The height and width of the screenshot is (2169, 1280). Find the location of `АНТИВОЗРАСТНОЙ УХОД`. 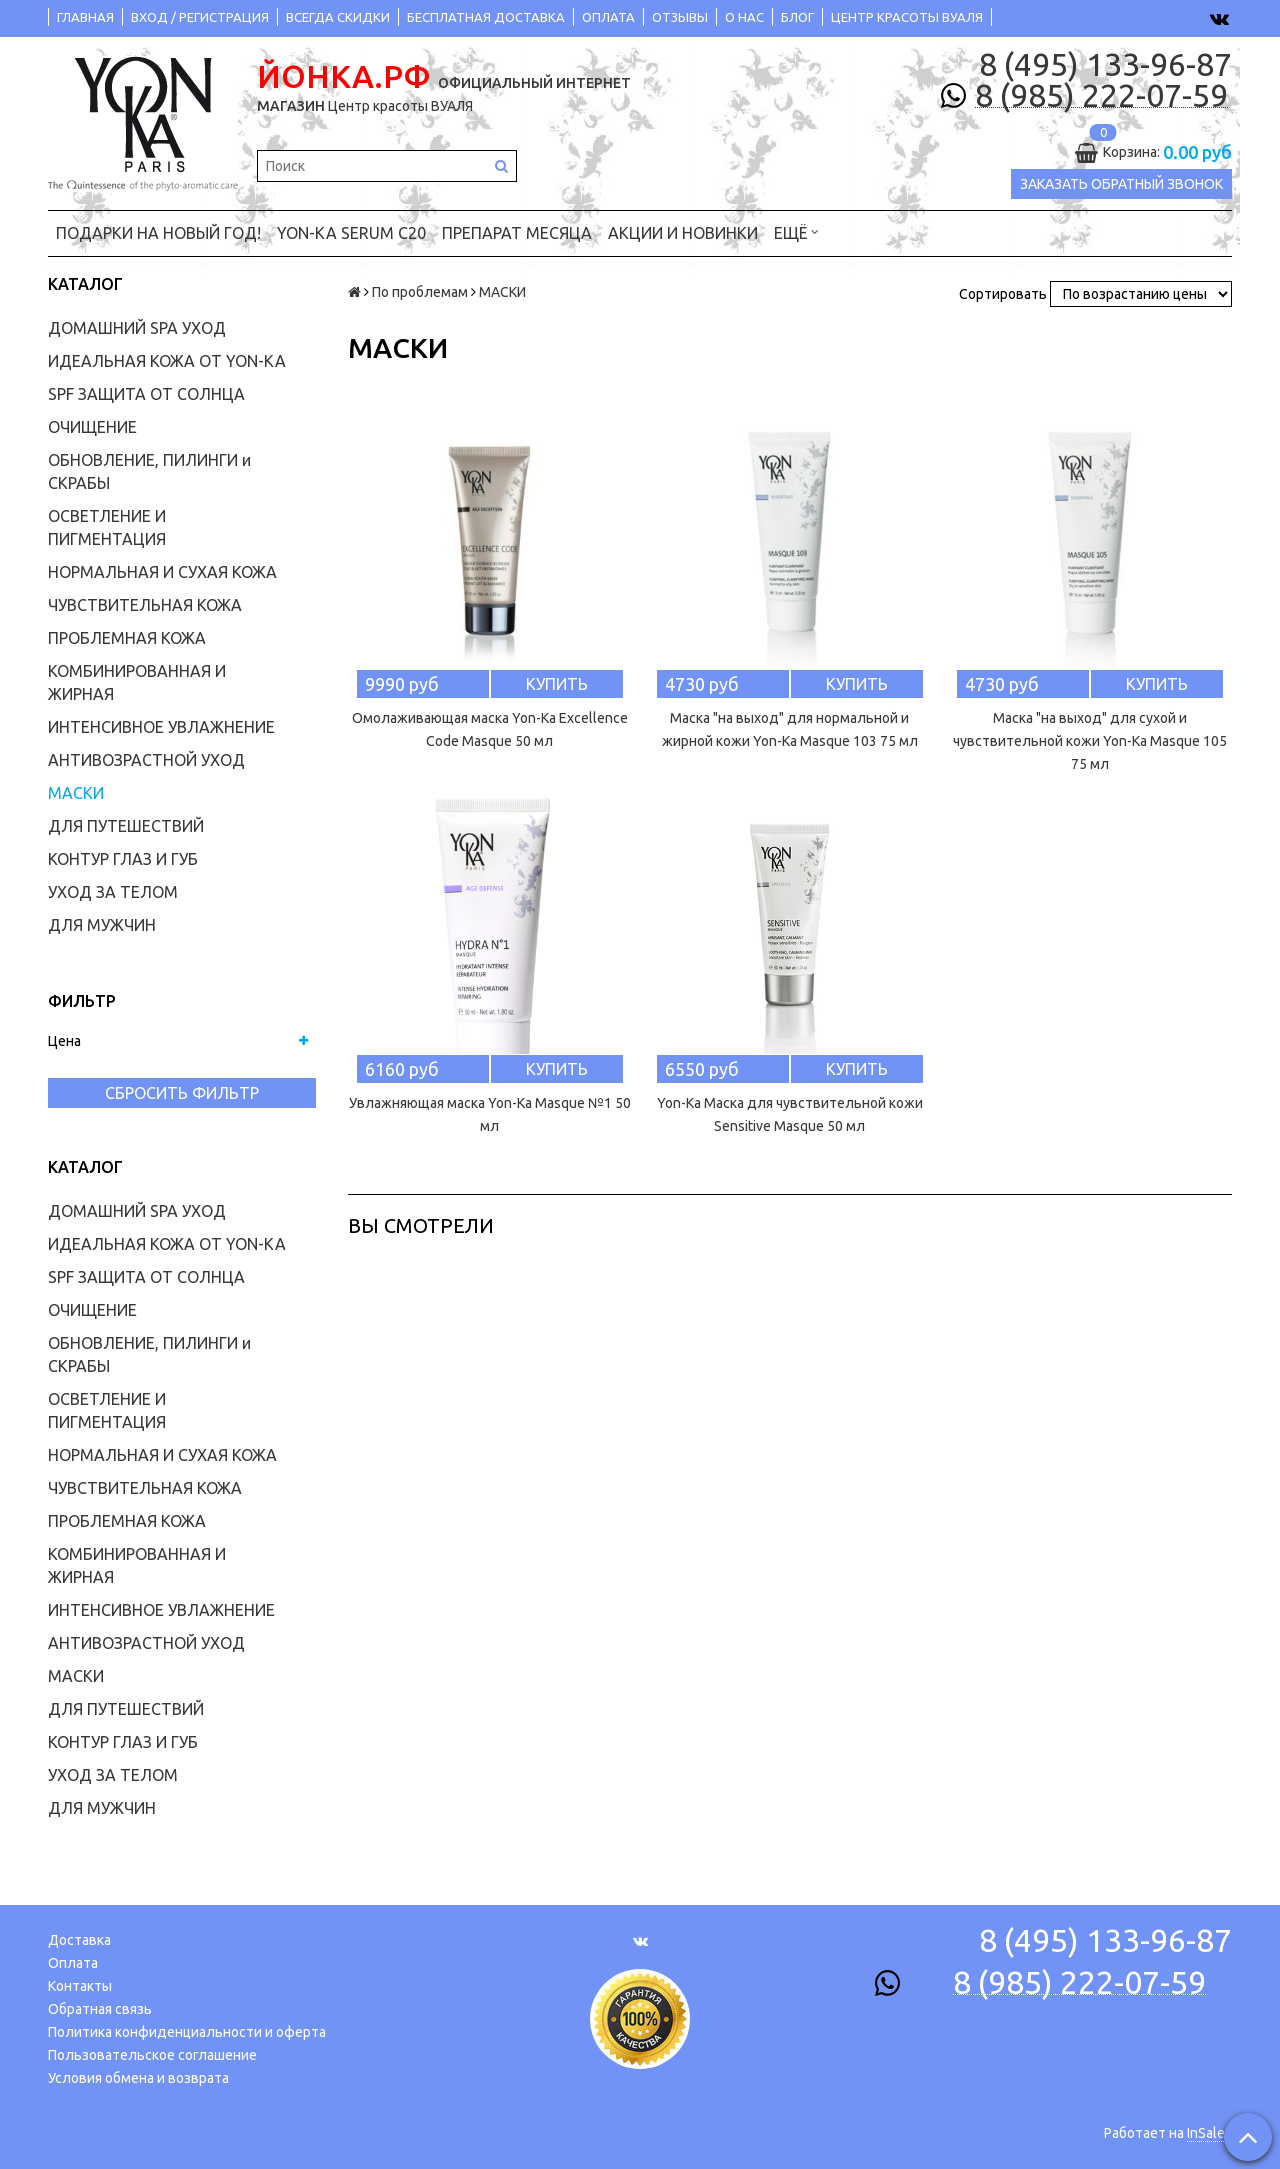

АНТИВОЗРАСТНОЙ УХОД is located at coordinates (146, 760).